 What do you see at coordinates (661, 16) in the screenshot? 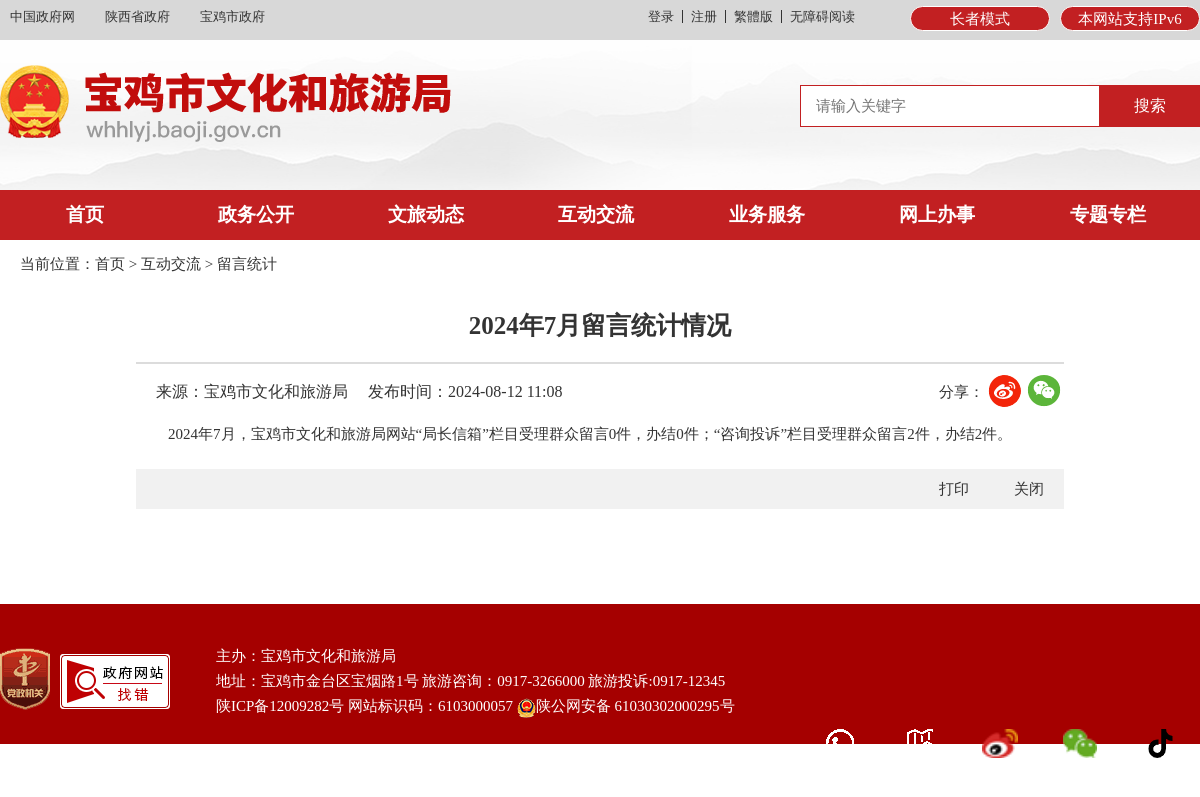
I see `登录` at bounding box center [661, 16].